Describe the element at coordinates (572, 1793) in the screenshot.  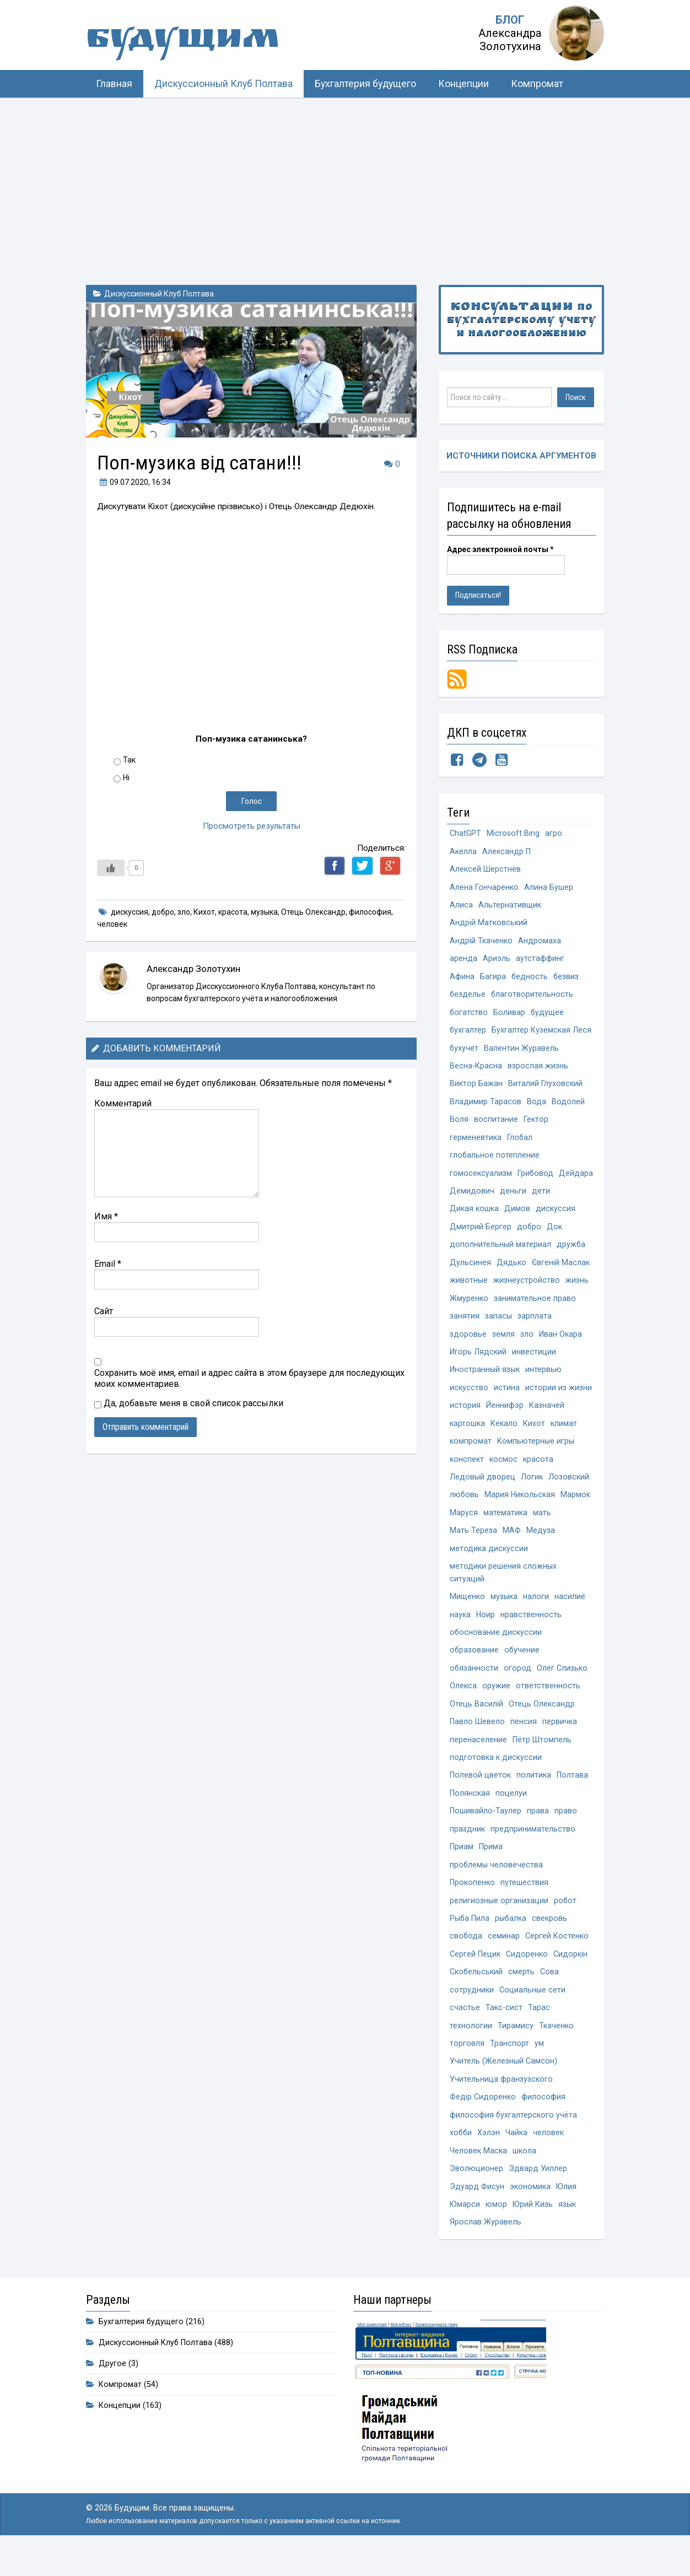
I see `Полтава` at that location.